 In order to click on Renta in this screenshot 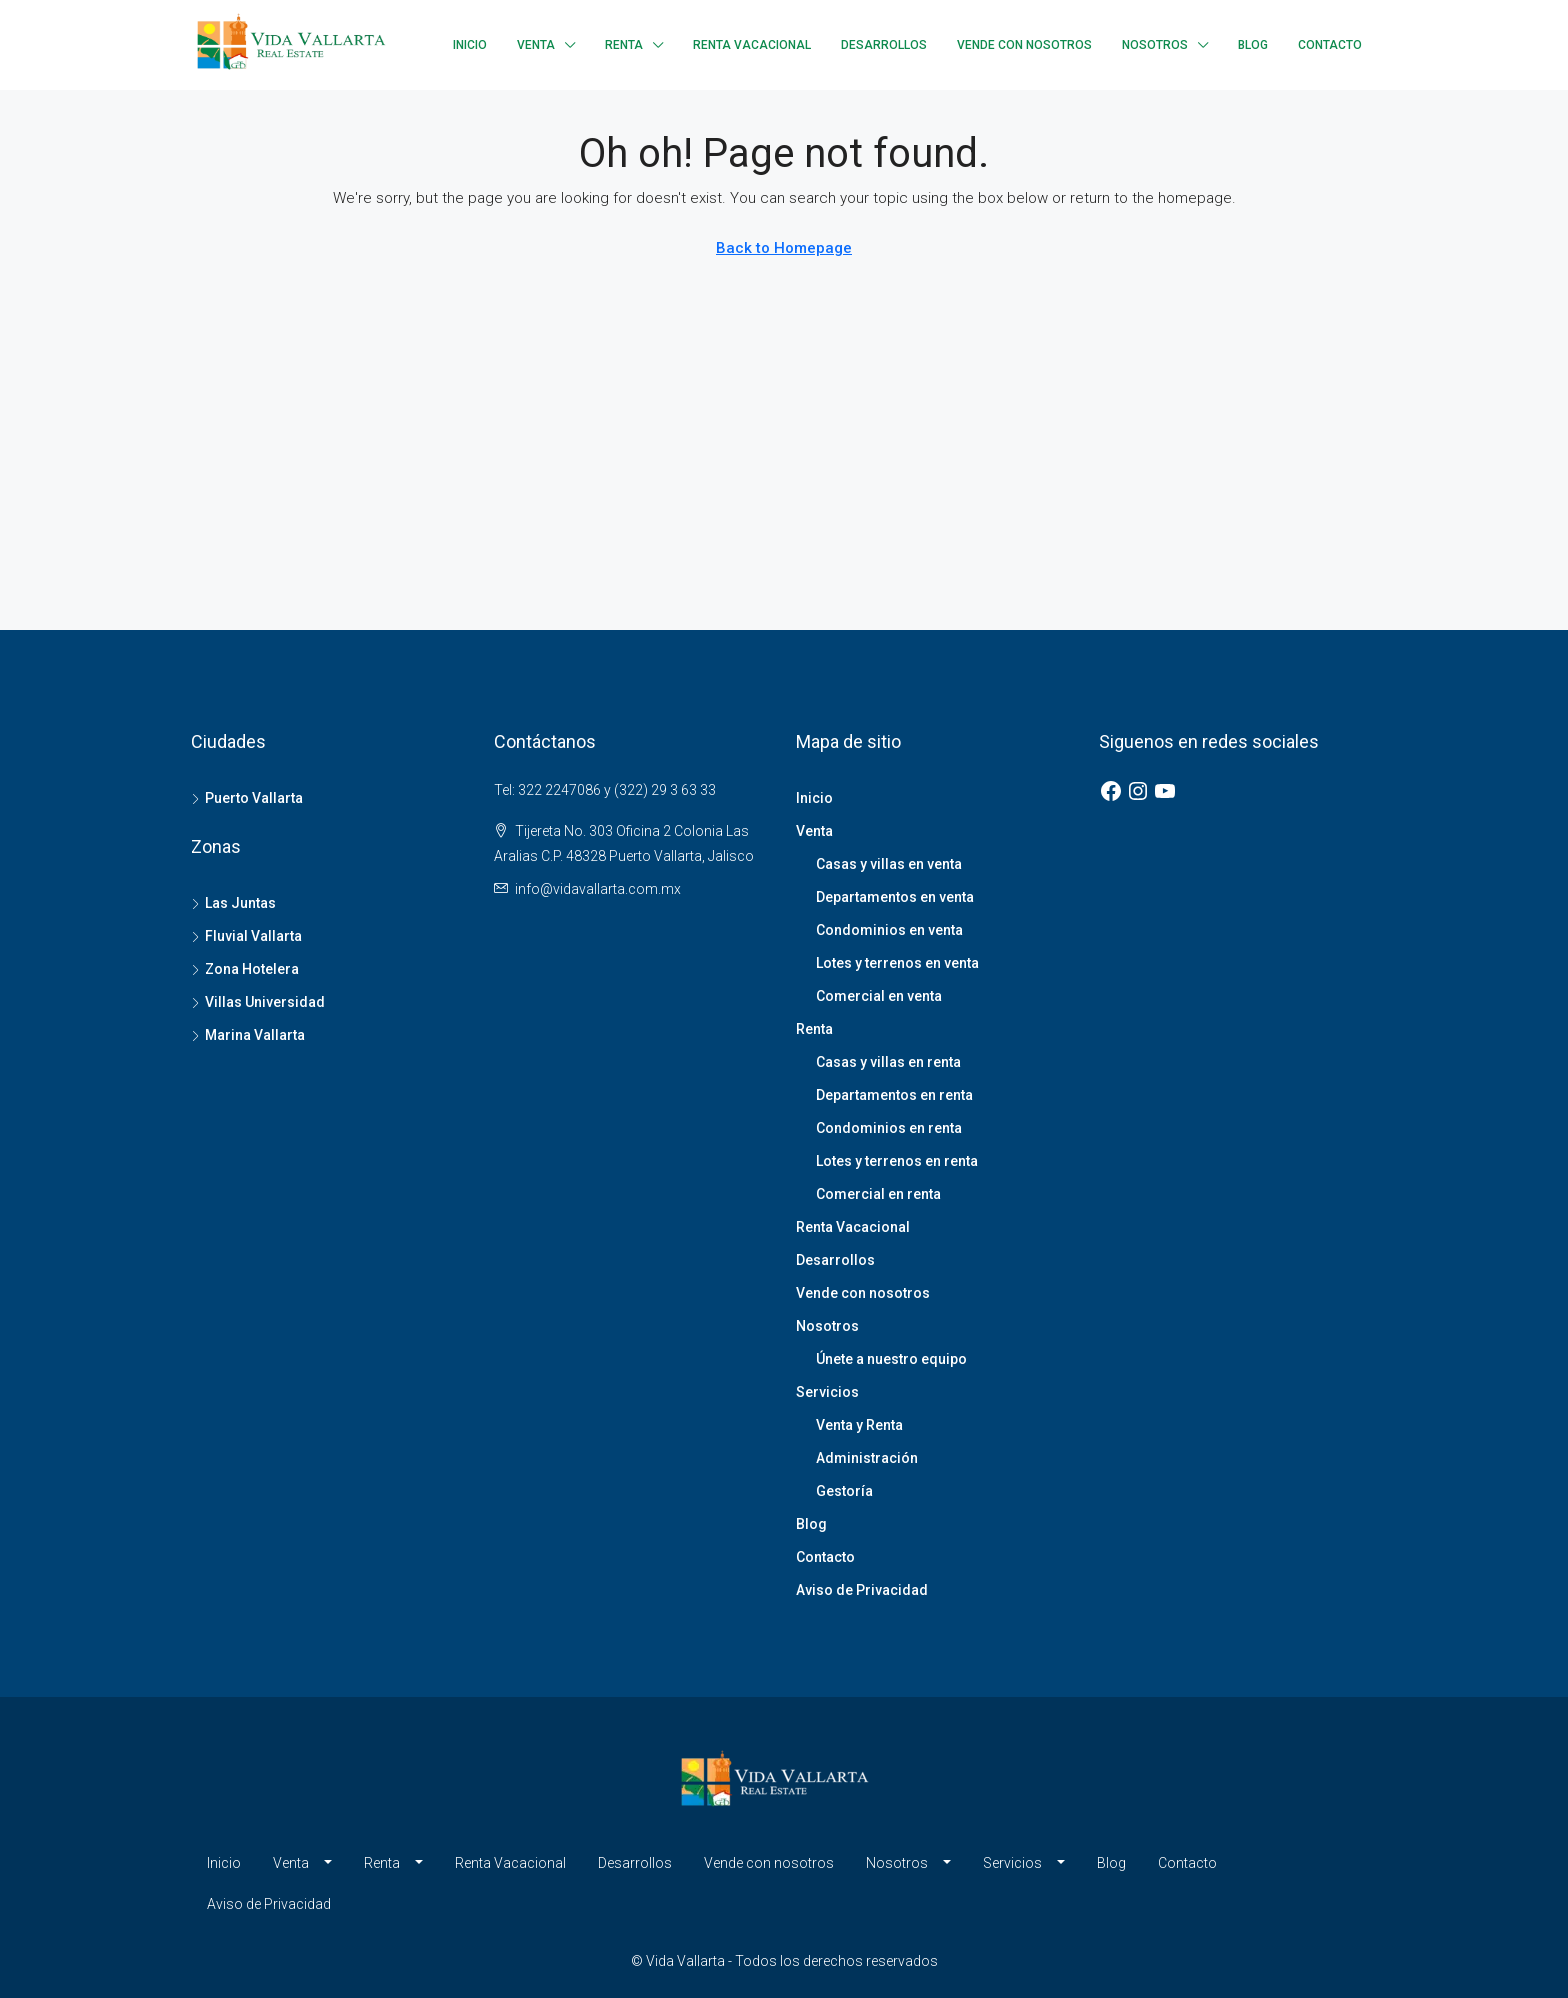, I will do `click(624, 45)`.